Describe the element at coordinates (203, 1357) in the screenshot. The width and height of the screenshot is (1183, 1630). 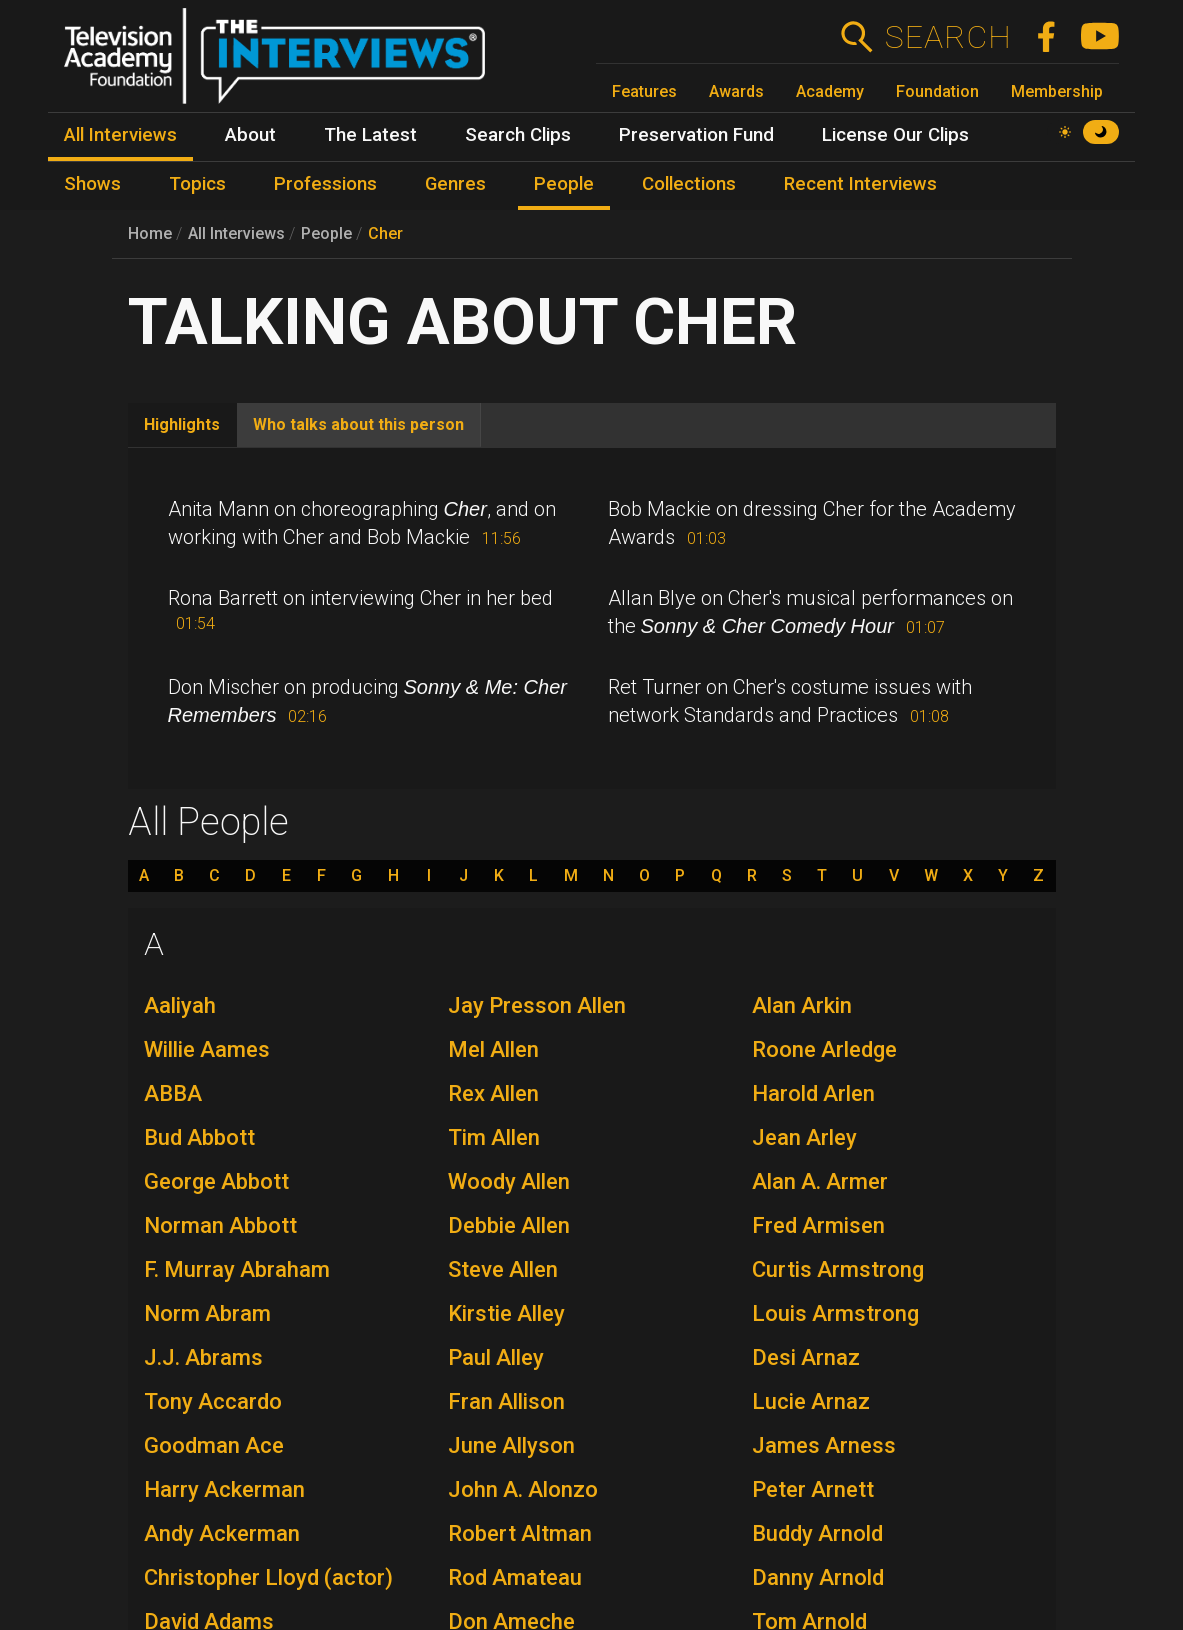
I see `J.J. Abrams` at that location.